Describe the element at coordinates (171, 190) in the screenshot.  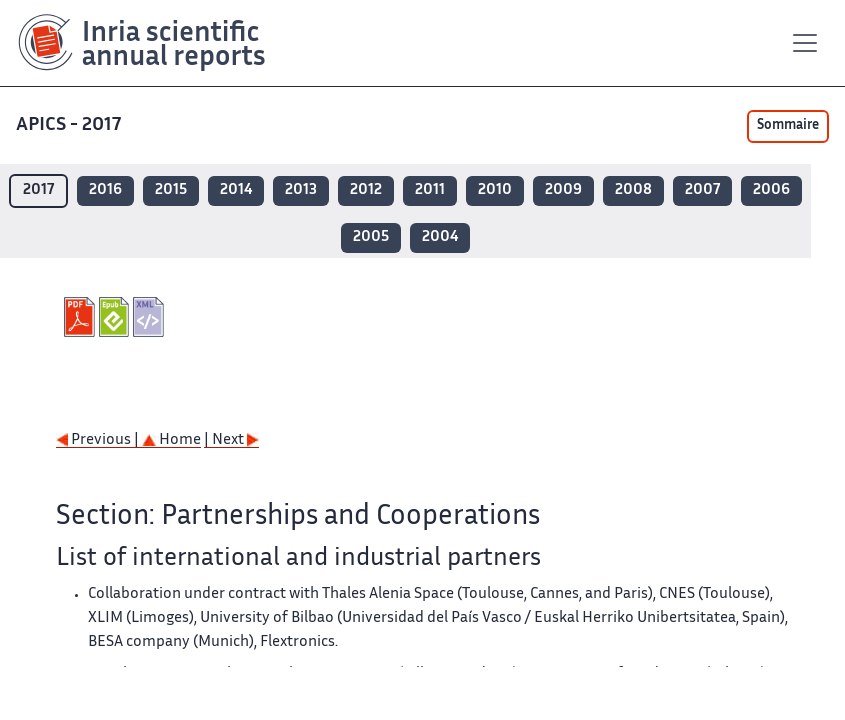
I see `2015` at that location.